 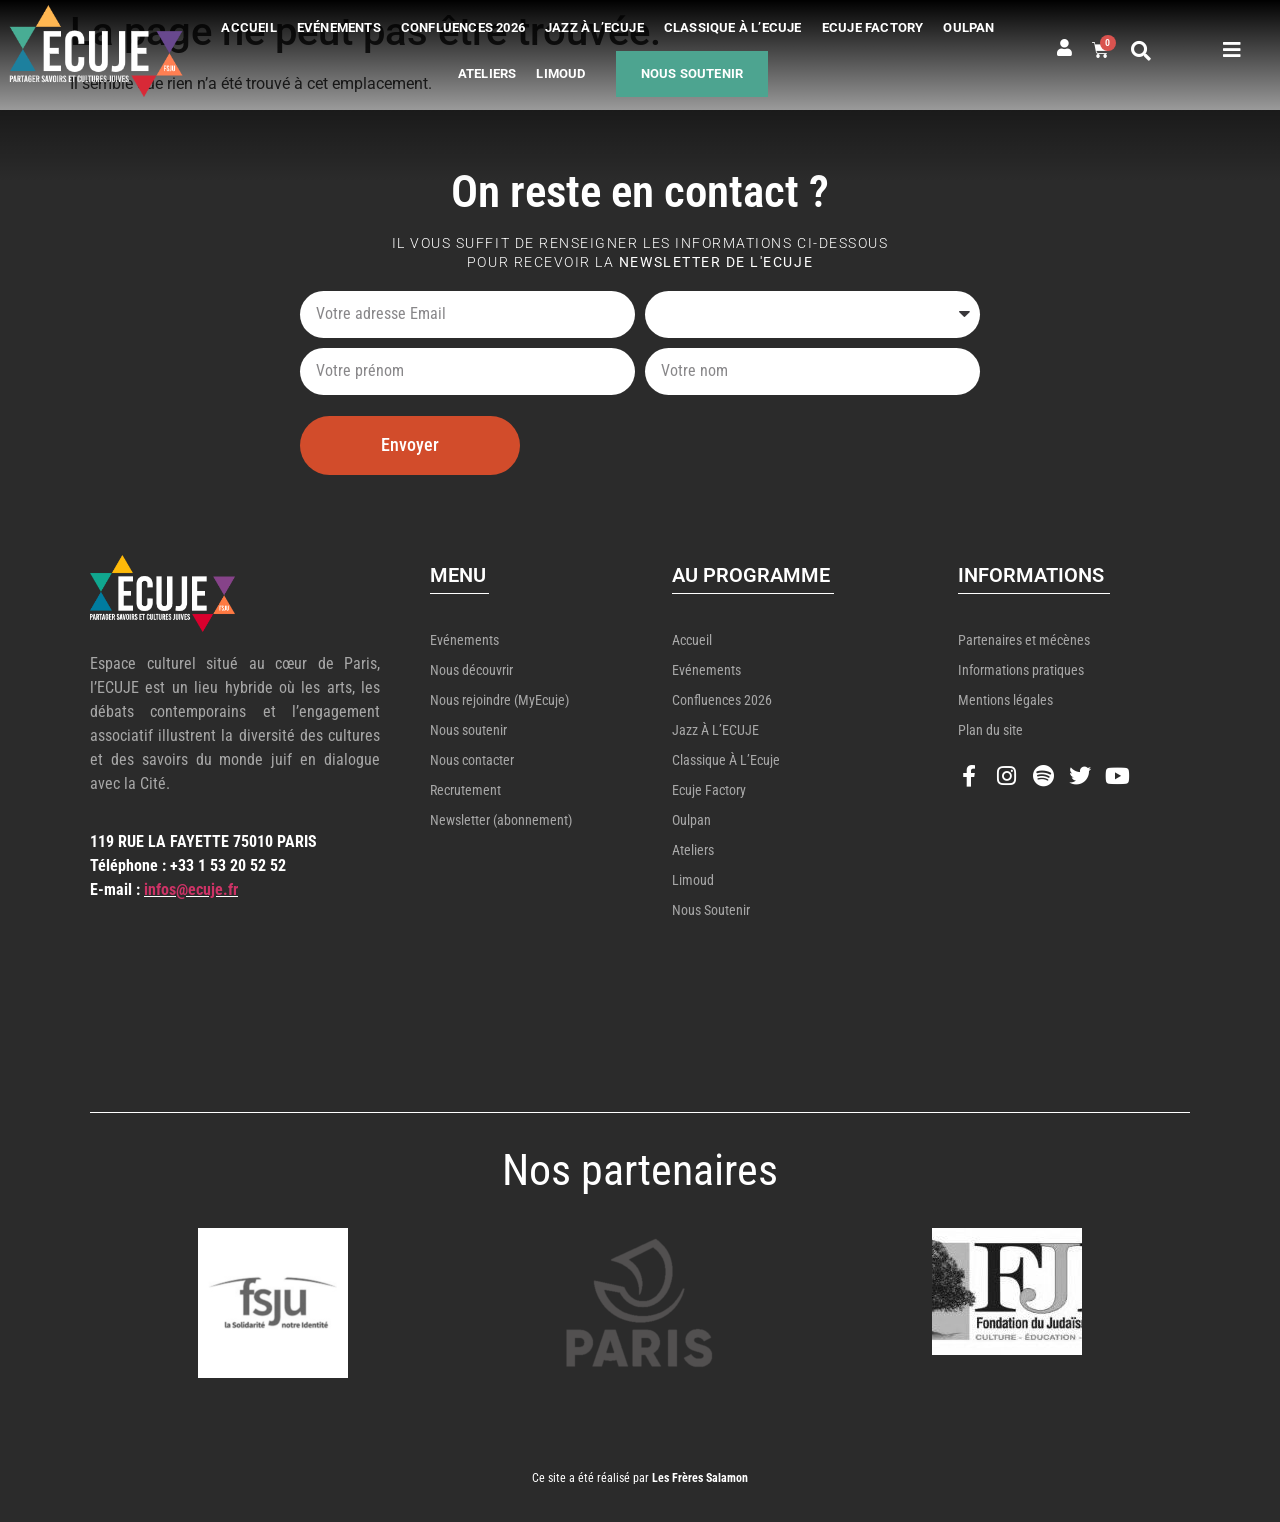 What do you see at coordinates (1141, 51) in the screenshot?
I see `[button]` at bounding box center [1141, 51].